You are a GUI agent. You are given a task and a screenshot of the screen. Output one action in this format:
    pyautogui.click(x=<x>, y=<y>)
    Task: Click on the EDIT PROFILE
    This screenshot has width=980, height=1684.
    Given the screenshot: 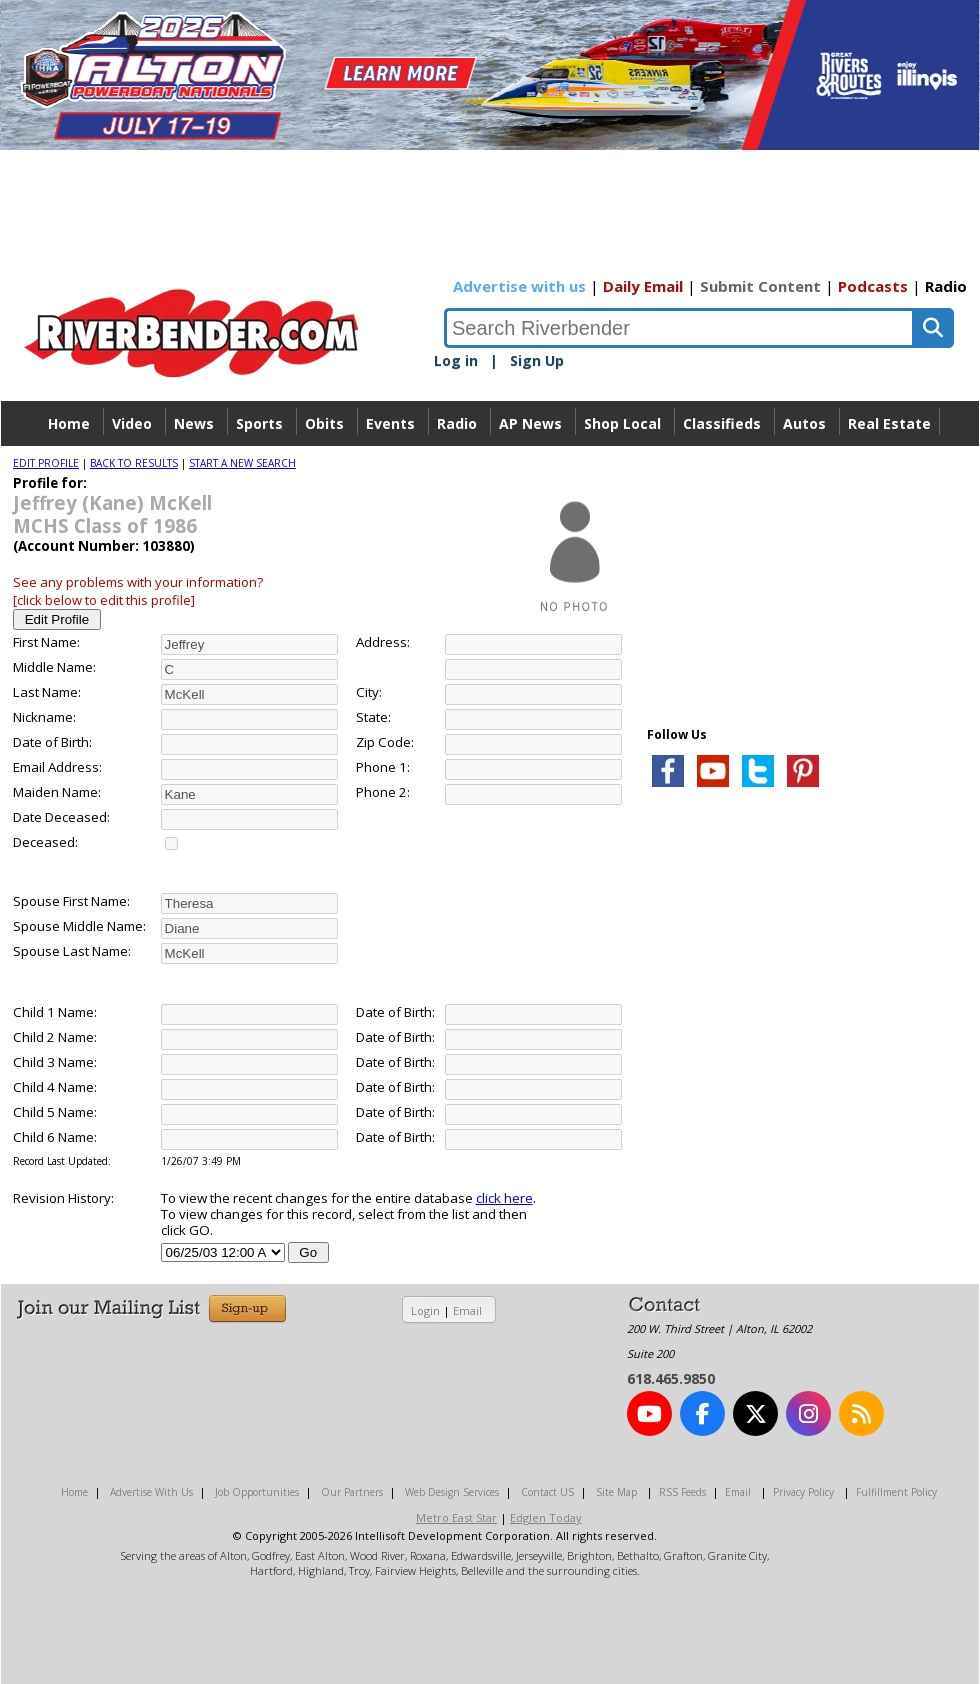 What is the action you would take?
    pyautogui.click(x=46, y=463)
    